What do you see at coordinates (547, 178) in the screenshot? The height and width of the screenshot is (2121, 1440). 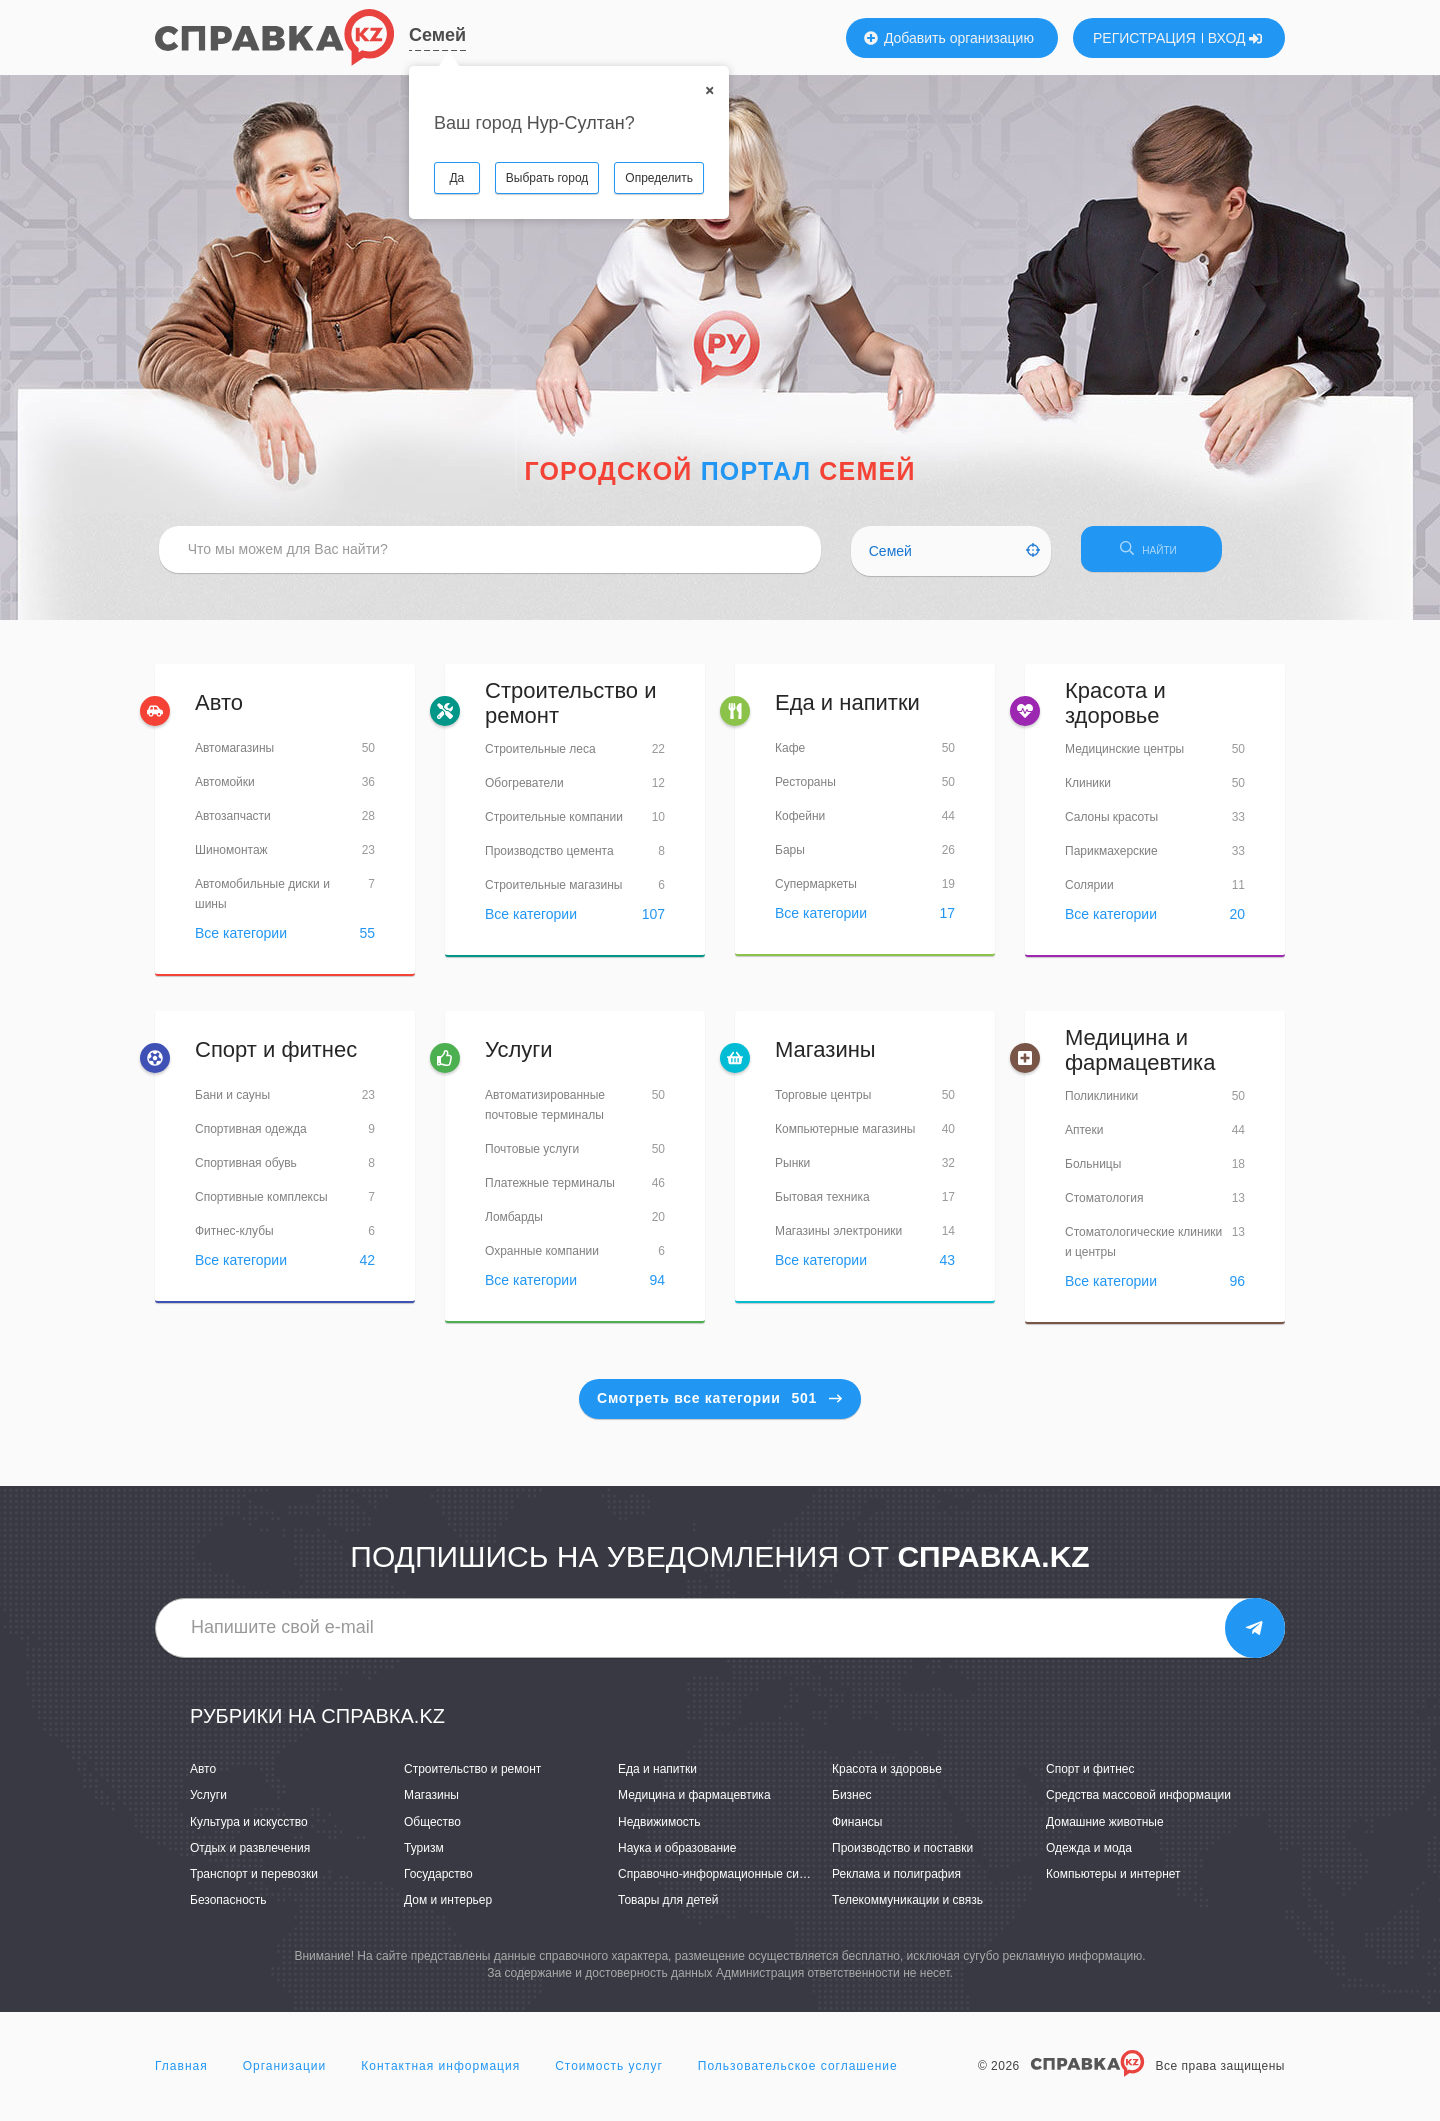 I see `Выбрать город` at bounding box center [547, 178].